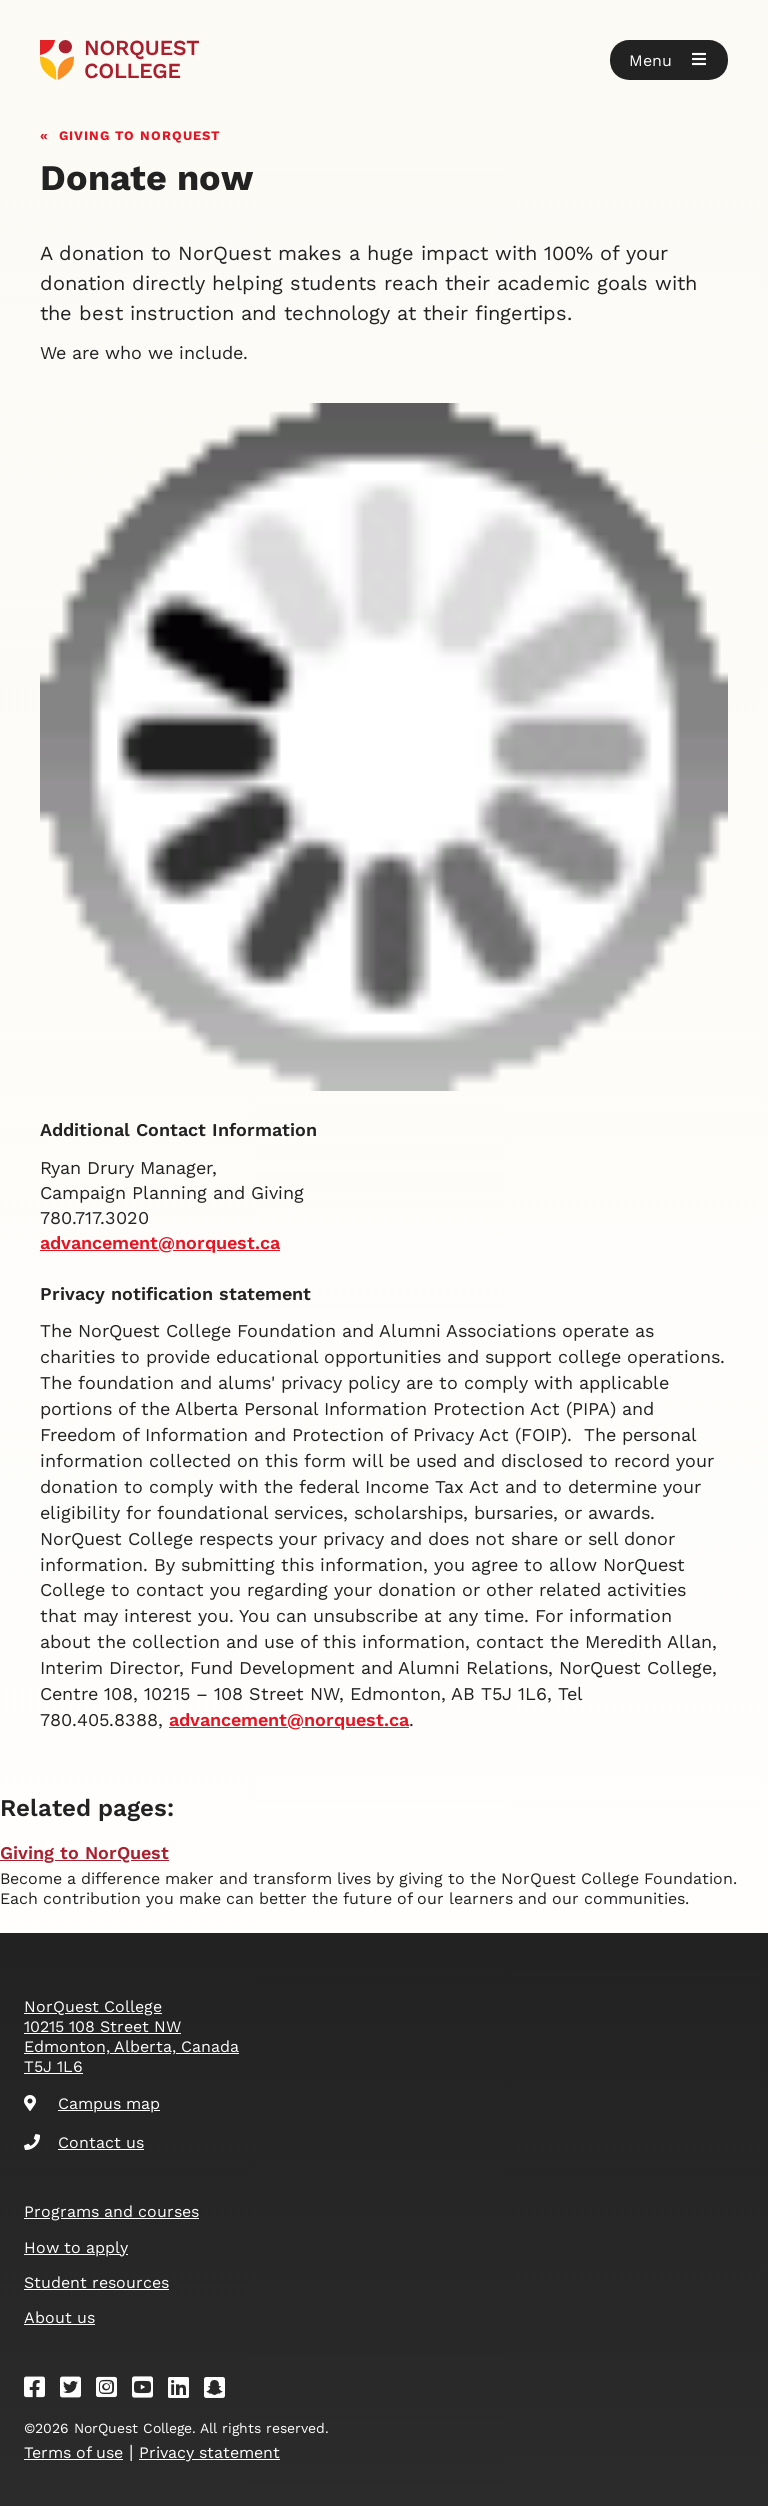 This screenshot has width=768, height=2506. Describe the element at coordinates (113, 2390) in the screenshot. I see `[Instagram]` at that location.